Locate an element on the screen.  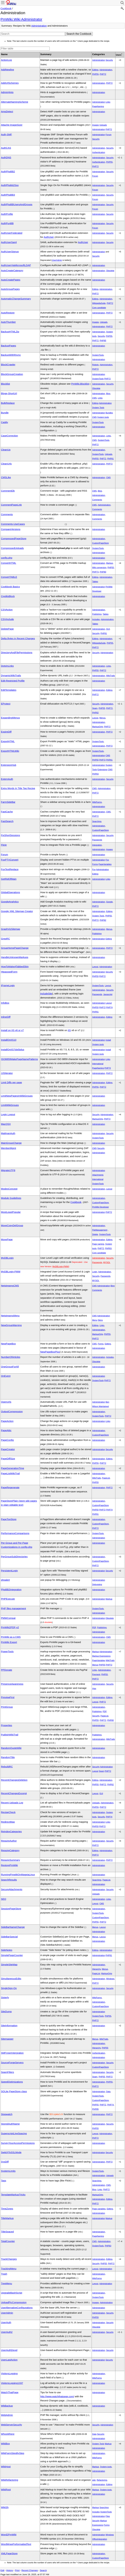
Editing is located at coordinates (95, 70).